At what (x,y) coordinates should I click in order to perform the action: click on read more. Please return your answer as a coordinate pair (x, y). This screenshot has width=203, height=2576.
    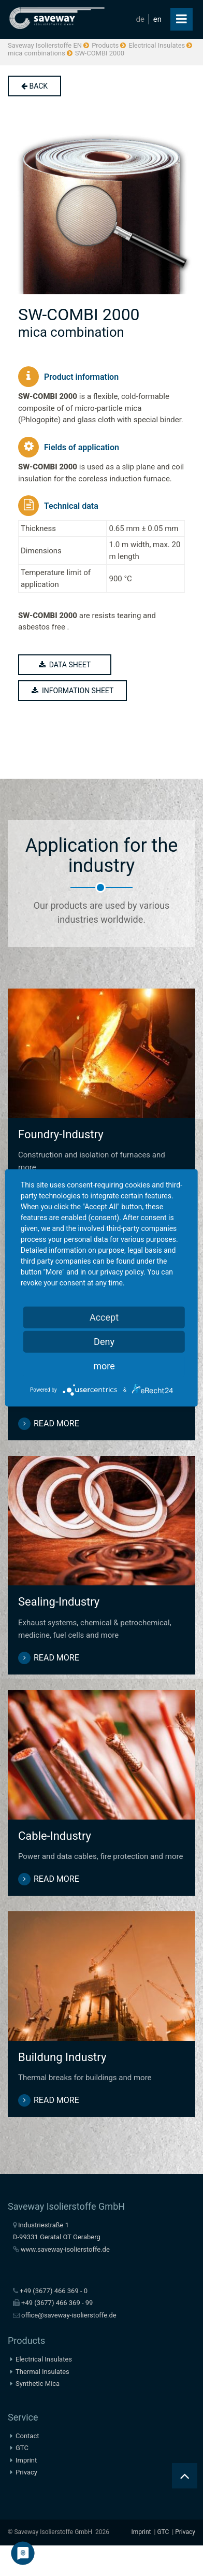
    Looking at the image, I should click on (56, 1423).